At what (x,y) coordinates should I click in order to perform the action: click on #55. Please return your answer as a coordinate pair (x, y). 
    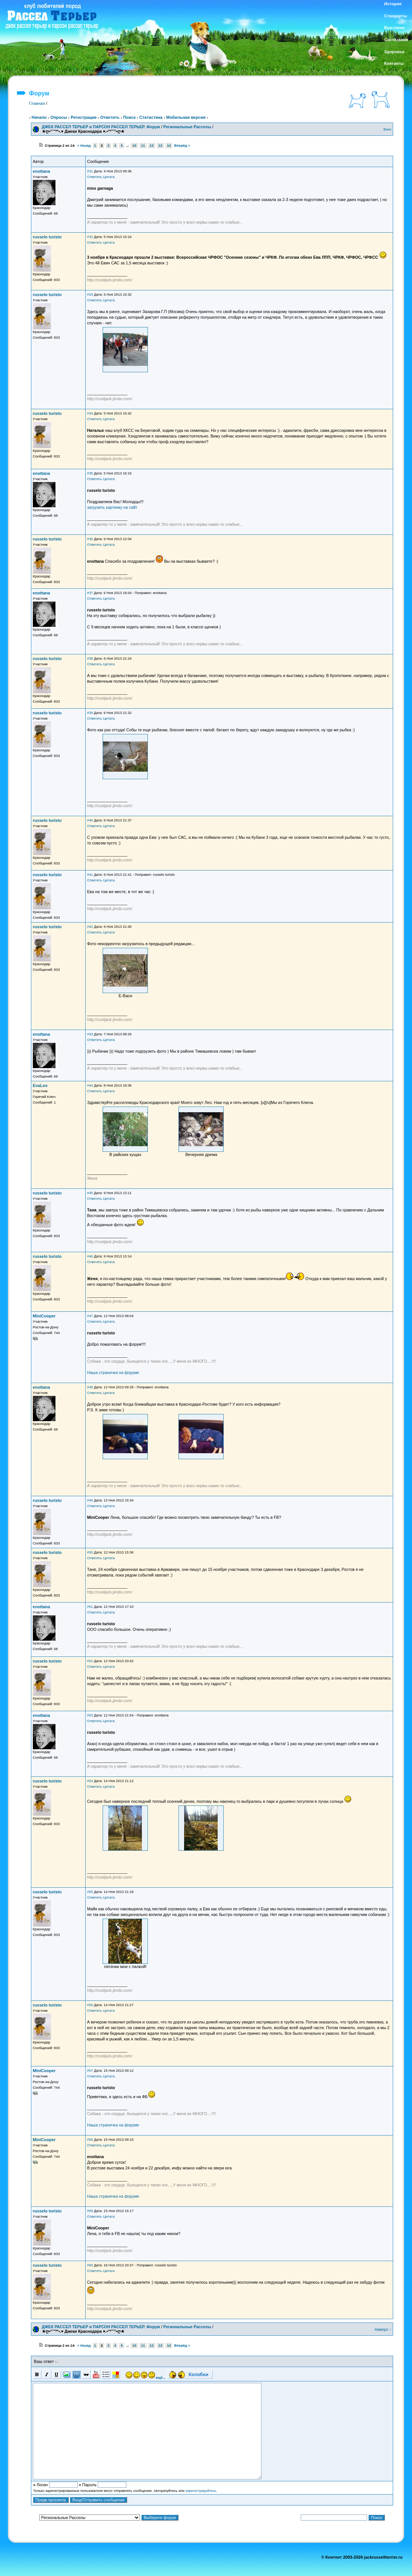
    Looking at the image, I should click on (90, 1892).